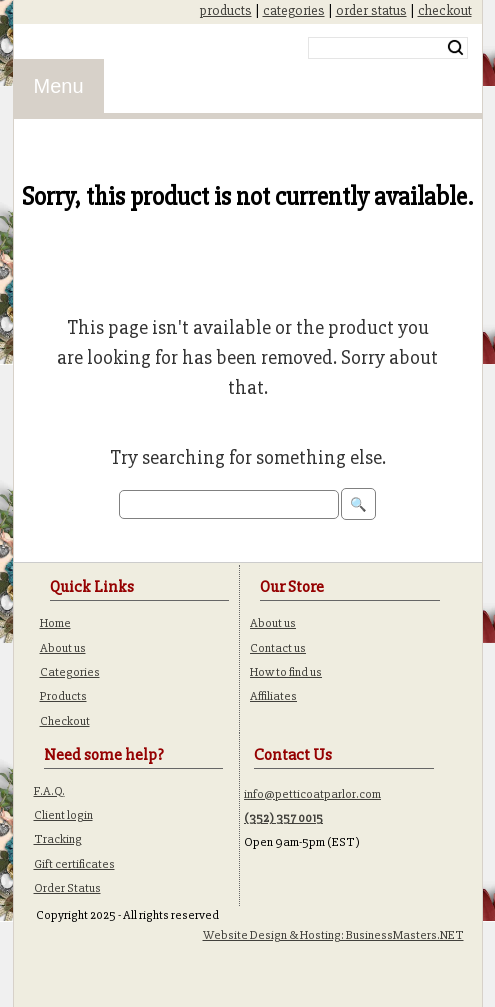  Describe the element at coordinates (55, 623) in the screenshot. I see `Home` at that location.